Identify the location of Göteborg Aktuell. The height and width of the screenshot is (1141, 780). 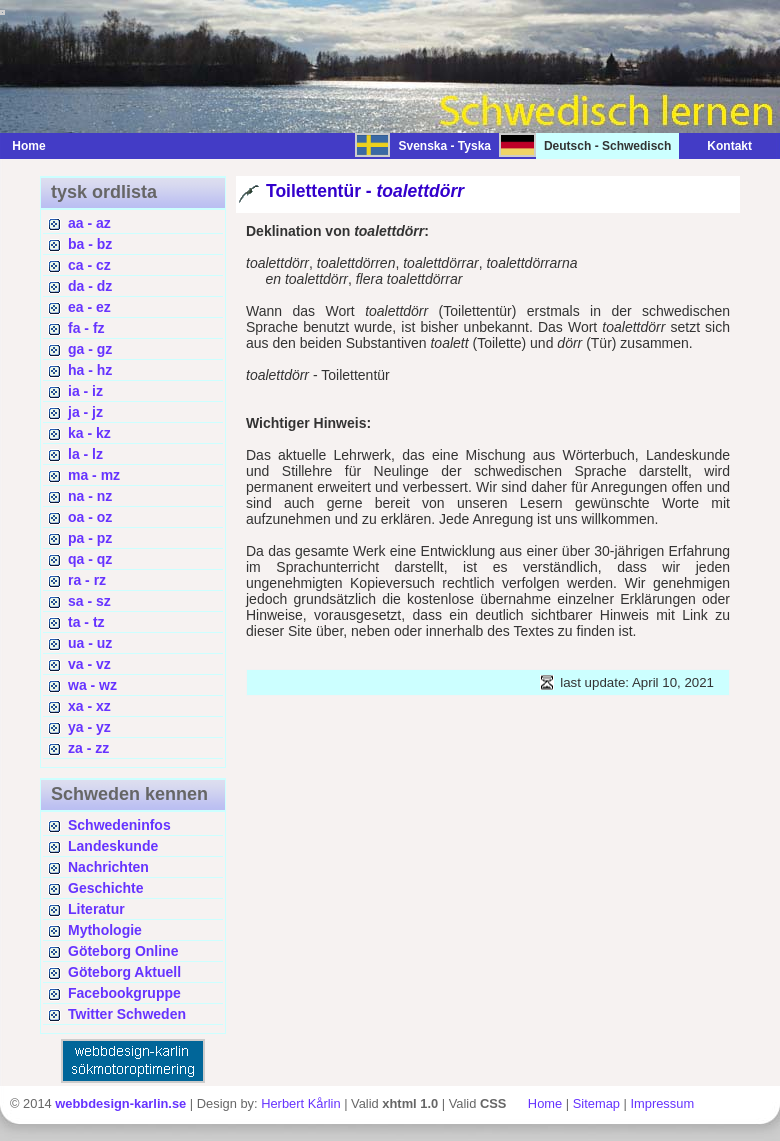
(124, 972).